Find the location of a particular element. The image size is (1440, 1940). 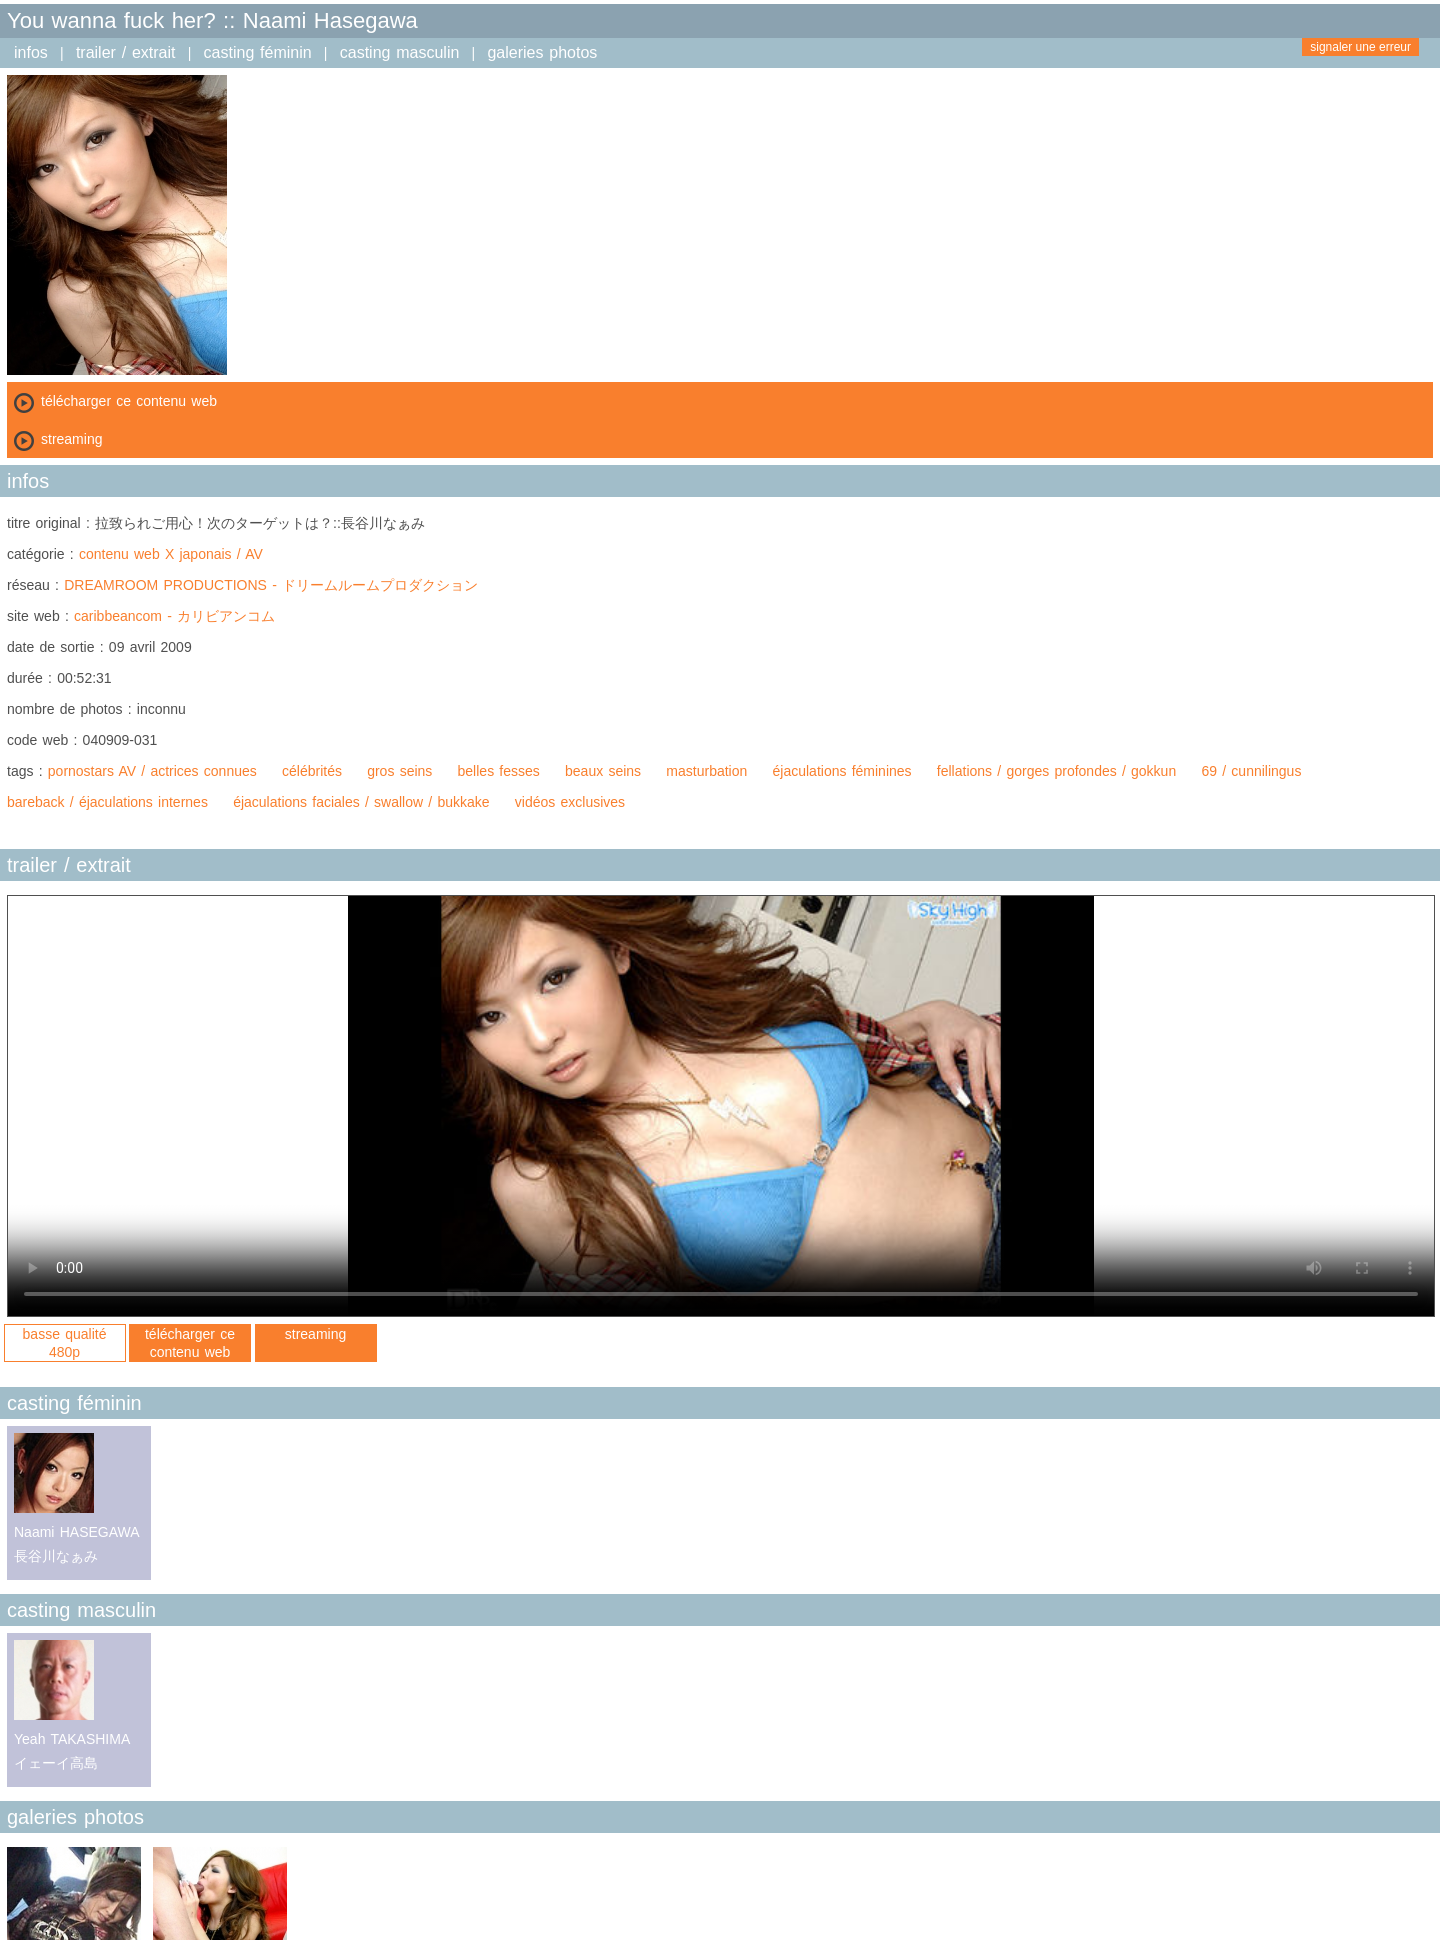

trailer / extrait is located at coordinates (126, 52).